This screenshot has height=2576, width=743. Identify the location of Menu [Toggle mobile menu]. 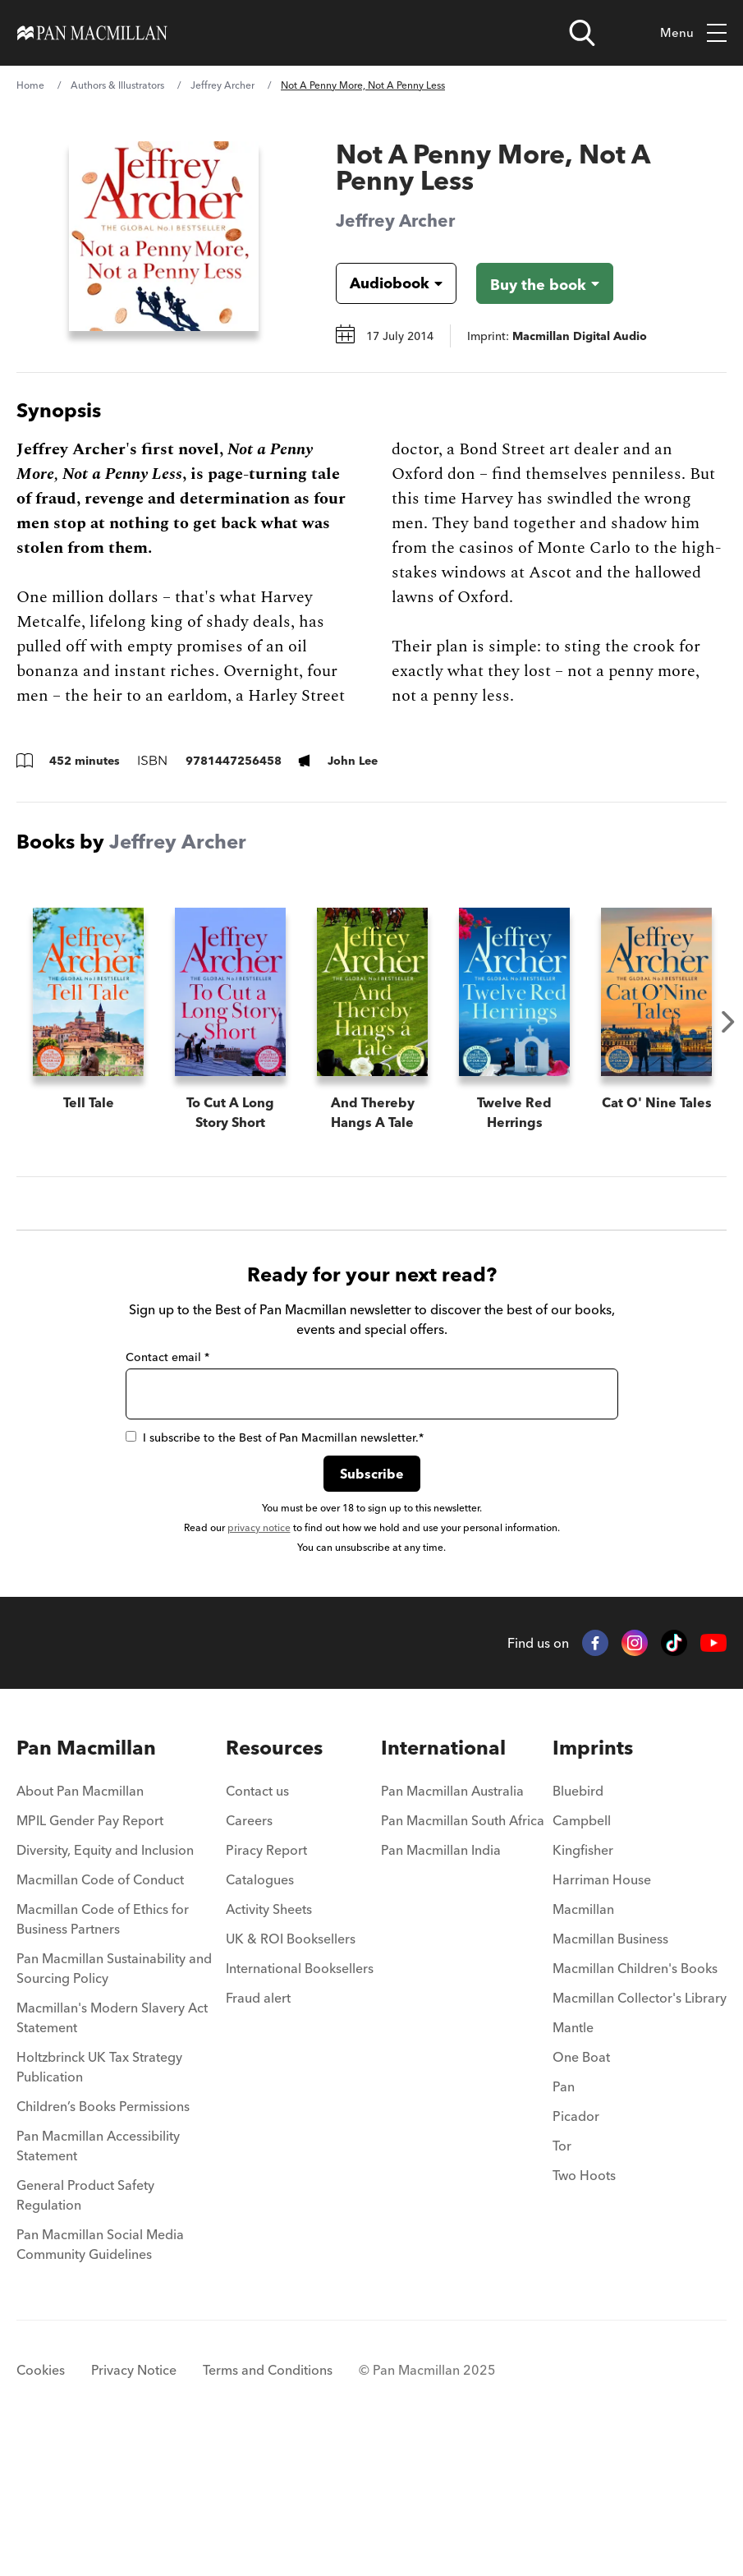
(693, 33).